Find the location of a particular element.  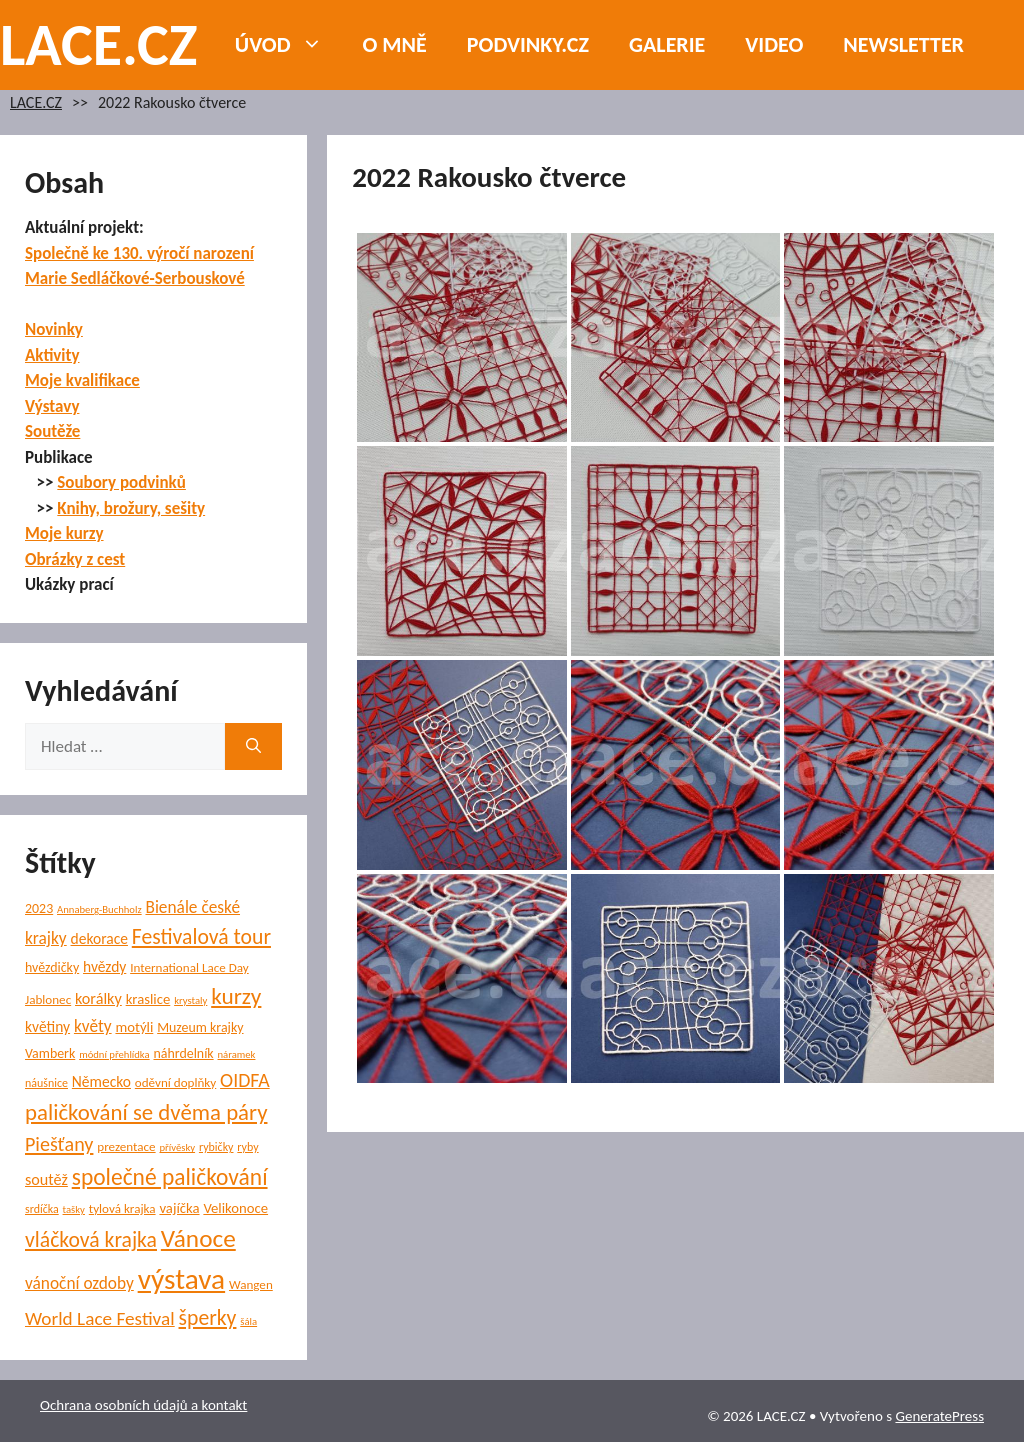

soutěž [soutěž (10 položek)] is located at coordinates (46, 1179).